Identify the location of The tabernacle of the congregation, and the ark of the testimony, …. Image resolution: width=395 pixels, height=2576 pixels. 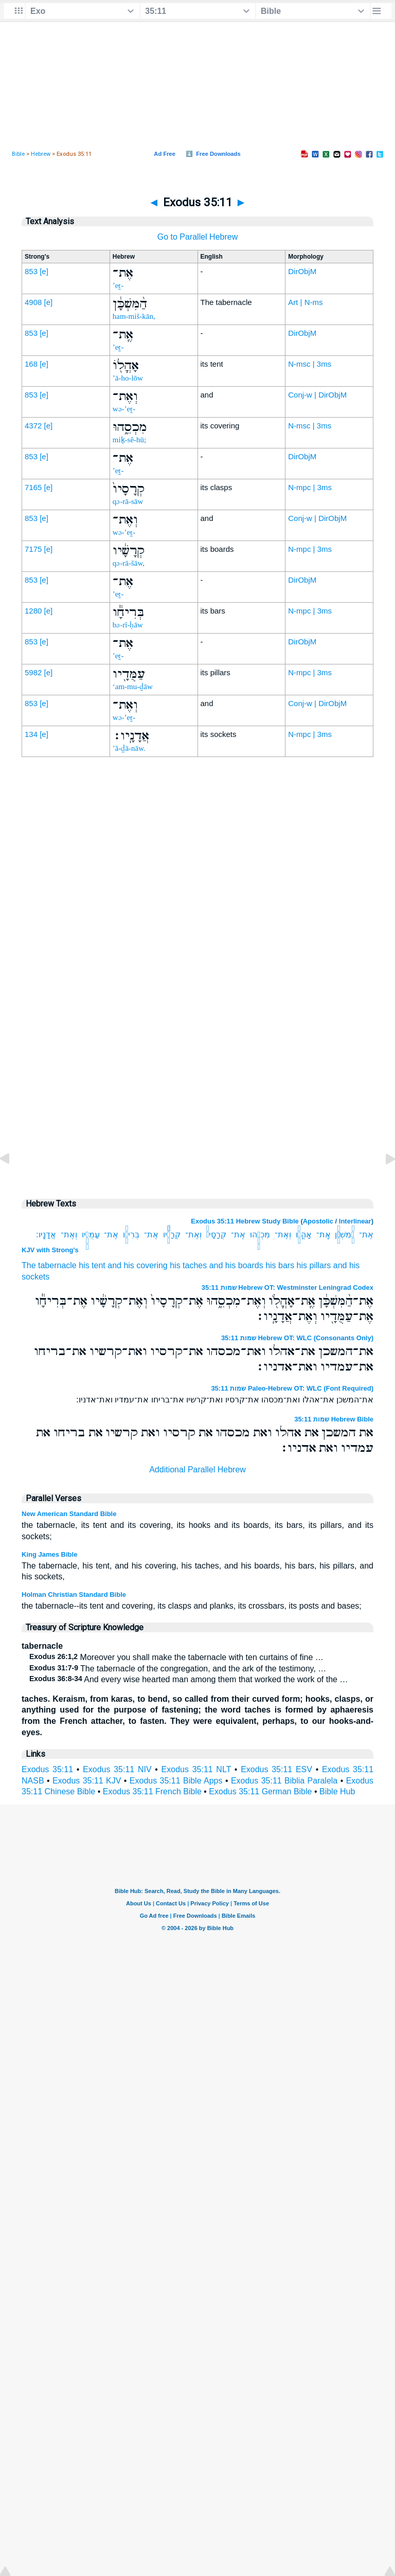
(177, 1668).